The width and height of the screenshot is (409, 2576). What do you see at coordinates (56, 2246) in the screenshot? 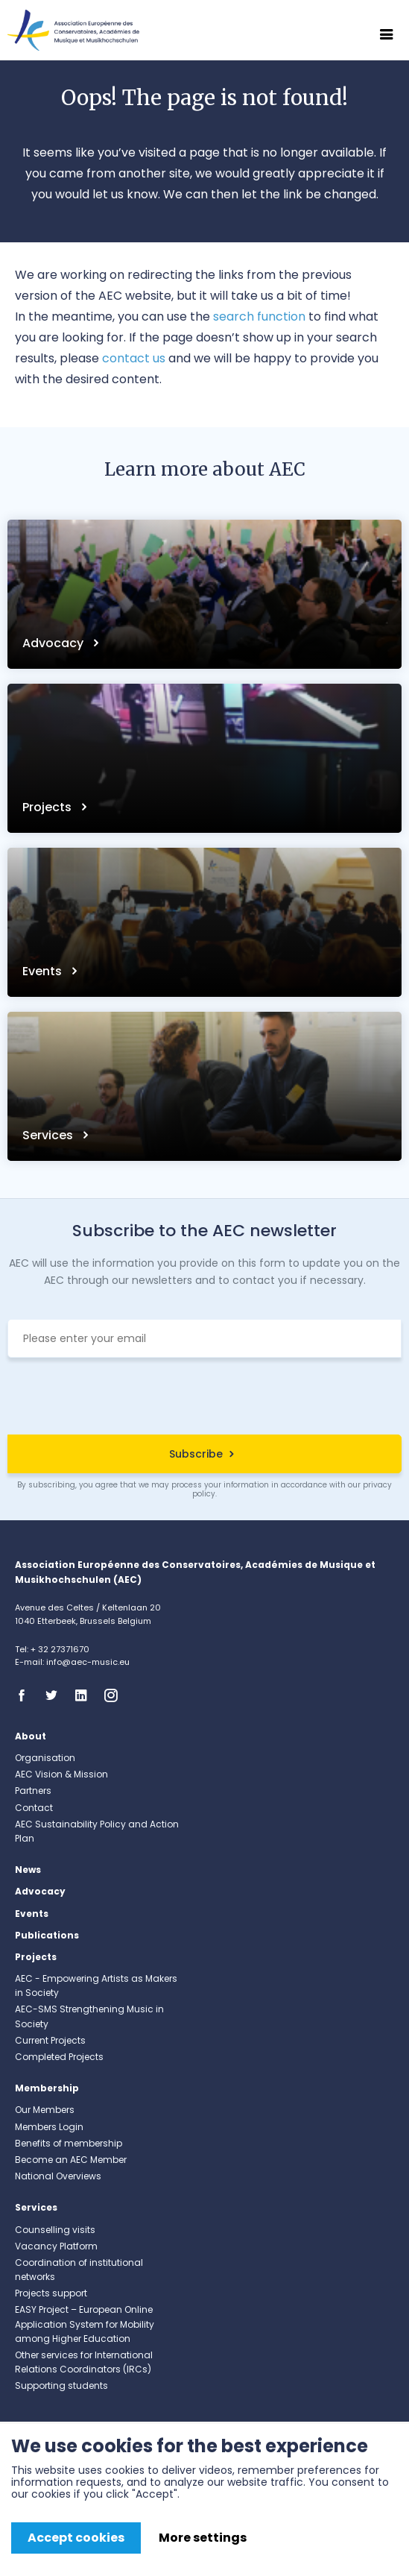
I see `Vacancy Platform` at bounding box center [56, 2246].